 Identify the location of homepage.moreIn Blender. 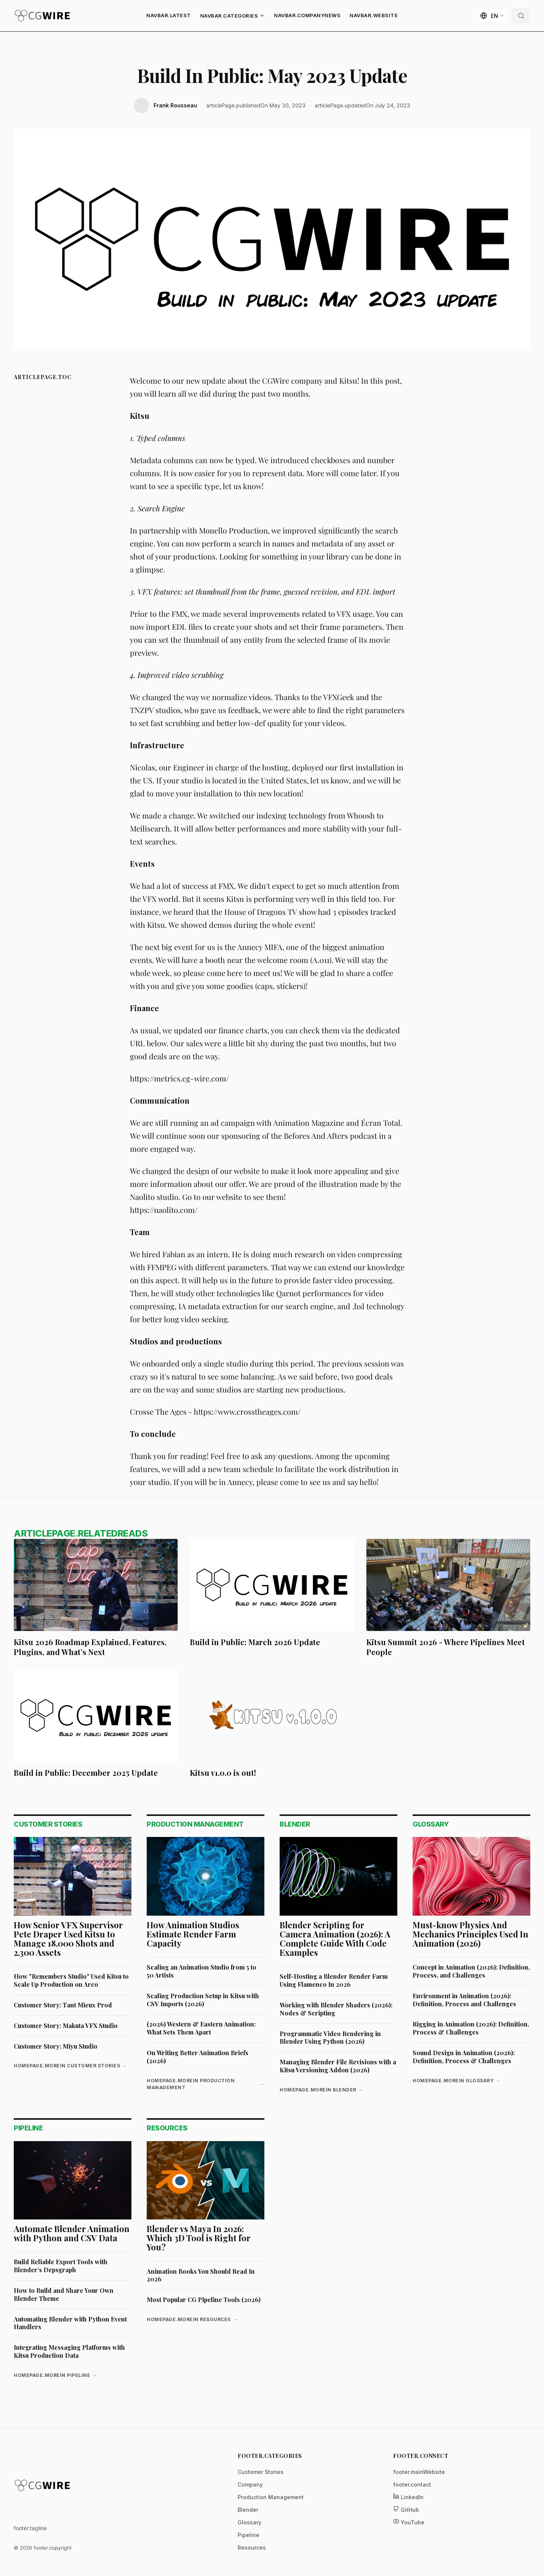
(321, 2089).